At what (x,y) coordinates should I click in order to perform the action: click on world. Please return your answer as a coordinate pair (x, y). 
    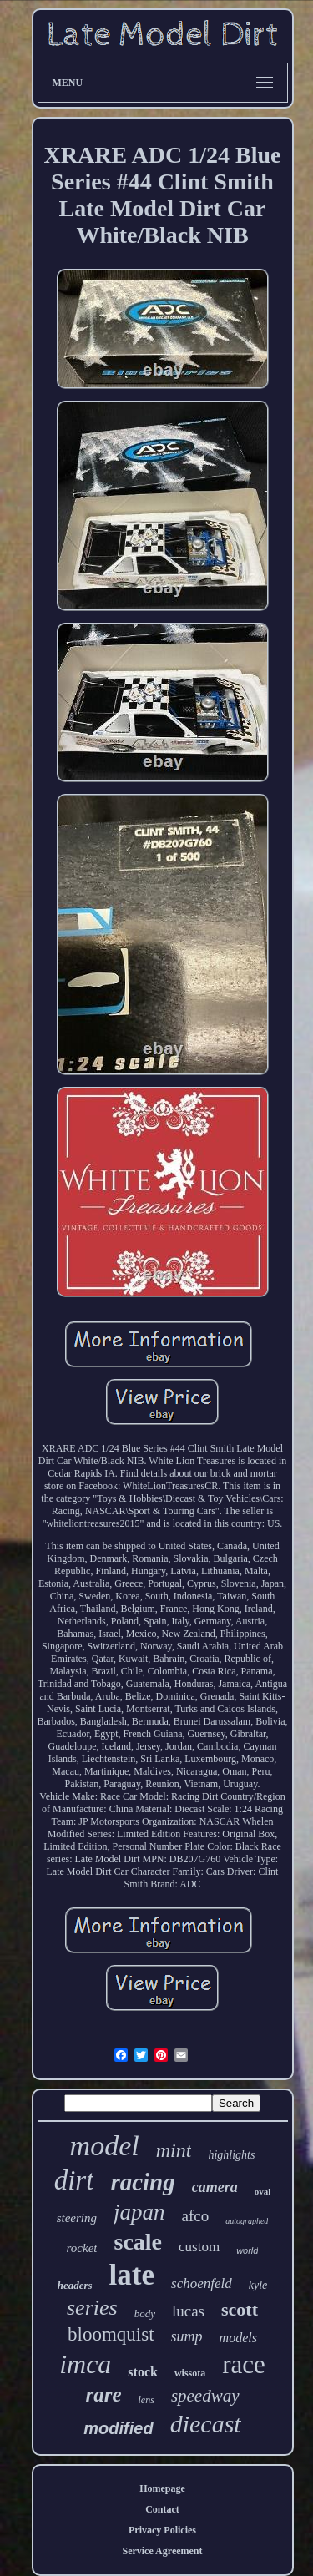
    Looking at the image, I should click on (247, 2250).